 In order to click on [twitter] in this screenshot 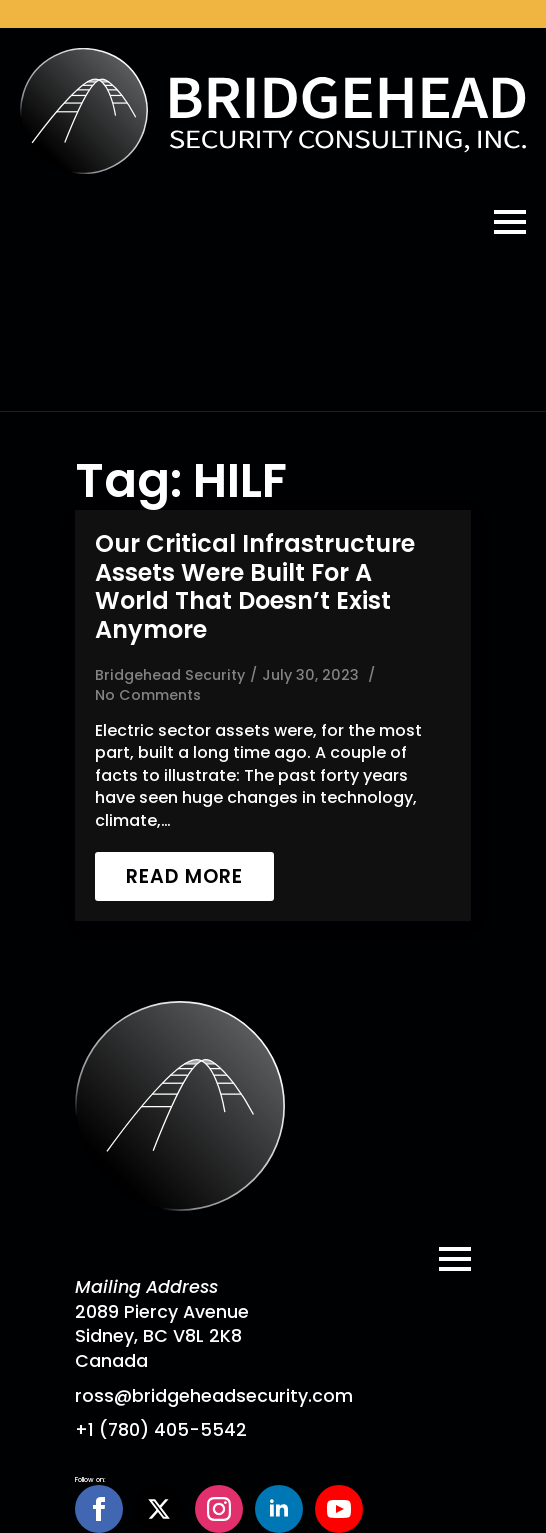, I will do `click(159, 1509)`.